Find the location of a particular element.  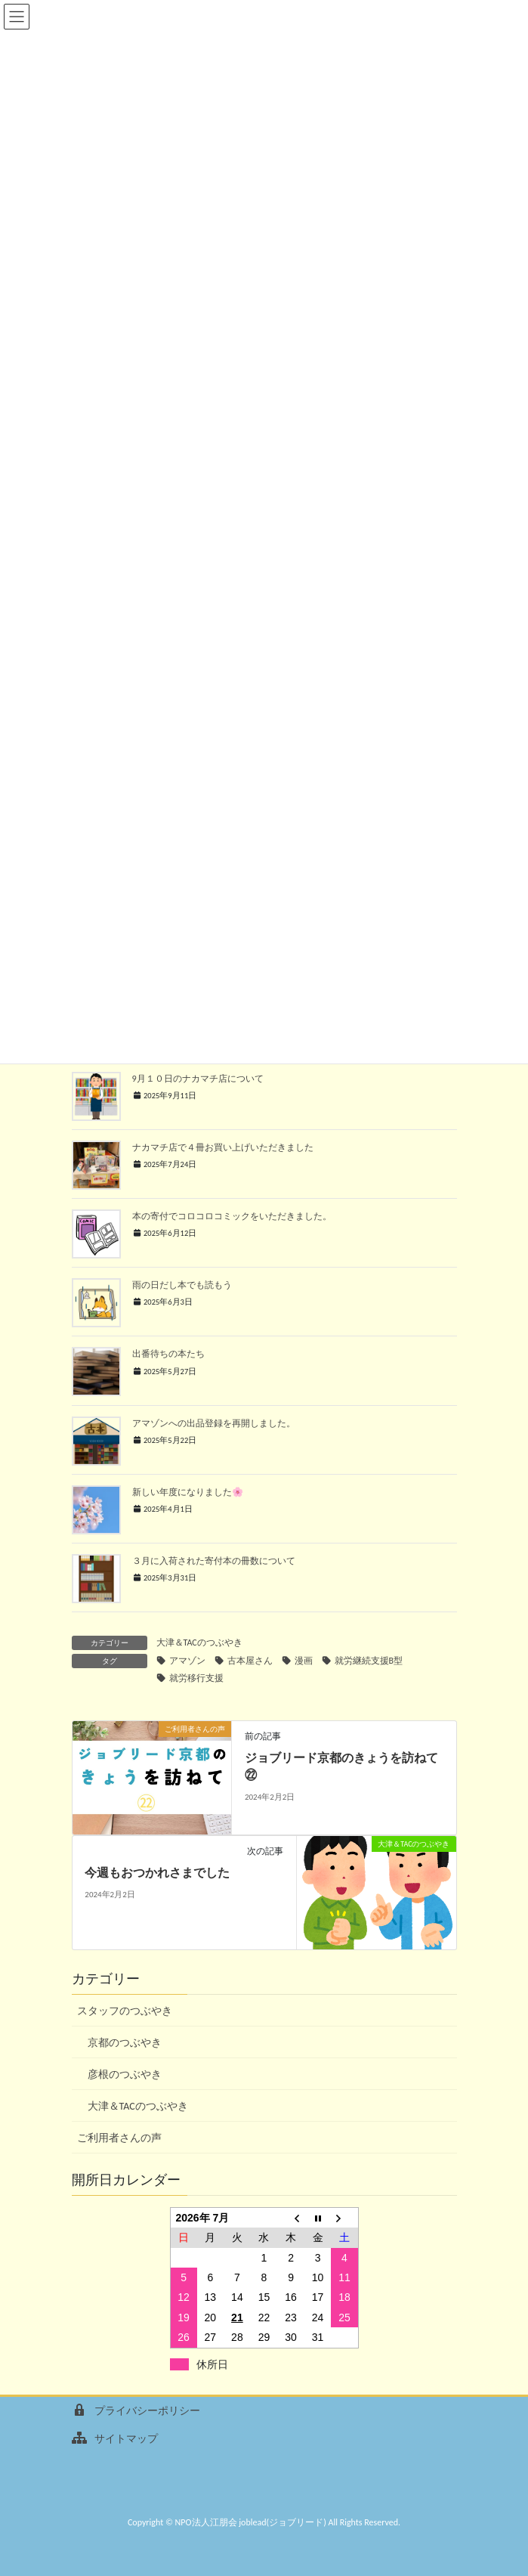

スタッフのつぶやき is located at coordinates (124, 2011).